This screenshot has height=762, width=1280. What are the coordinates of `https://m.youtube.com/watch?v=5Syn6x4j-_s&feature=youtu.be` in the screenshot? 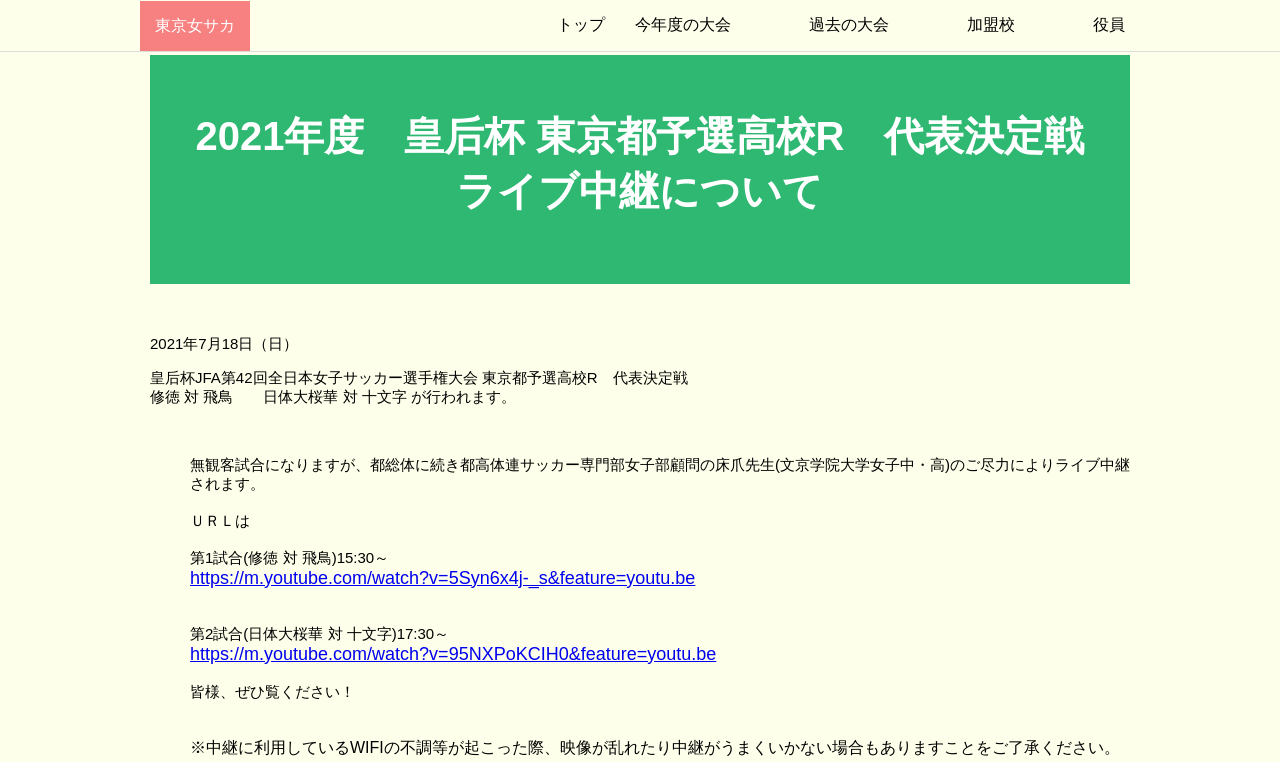 It's located at (442, 578).